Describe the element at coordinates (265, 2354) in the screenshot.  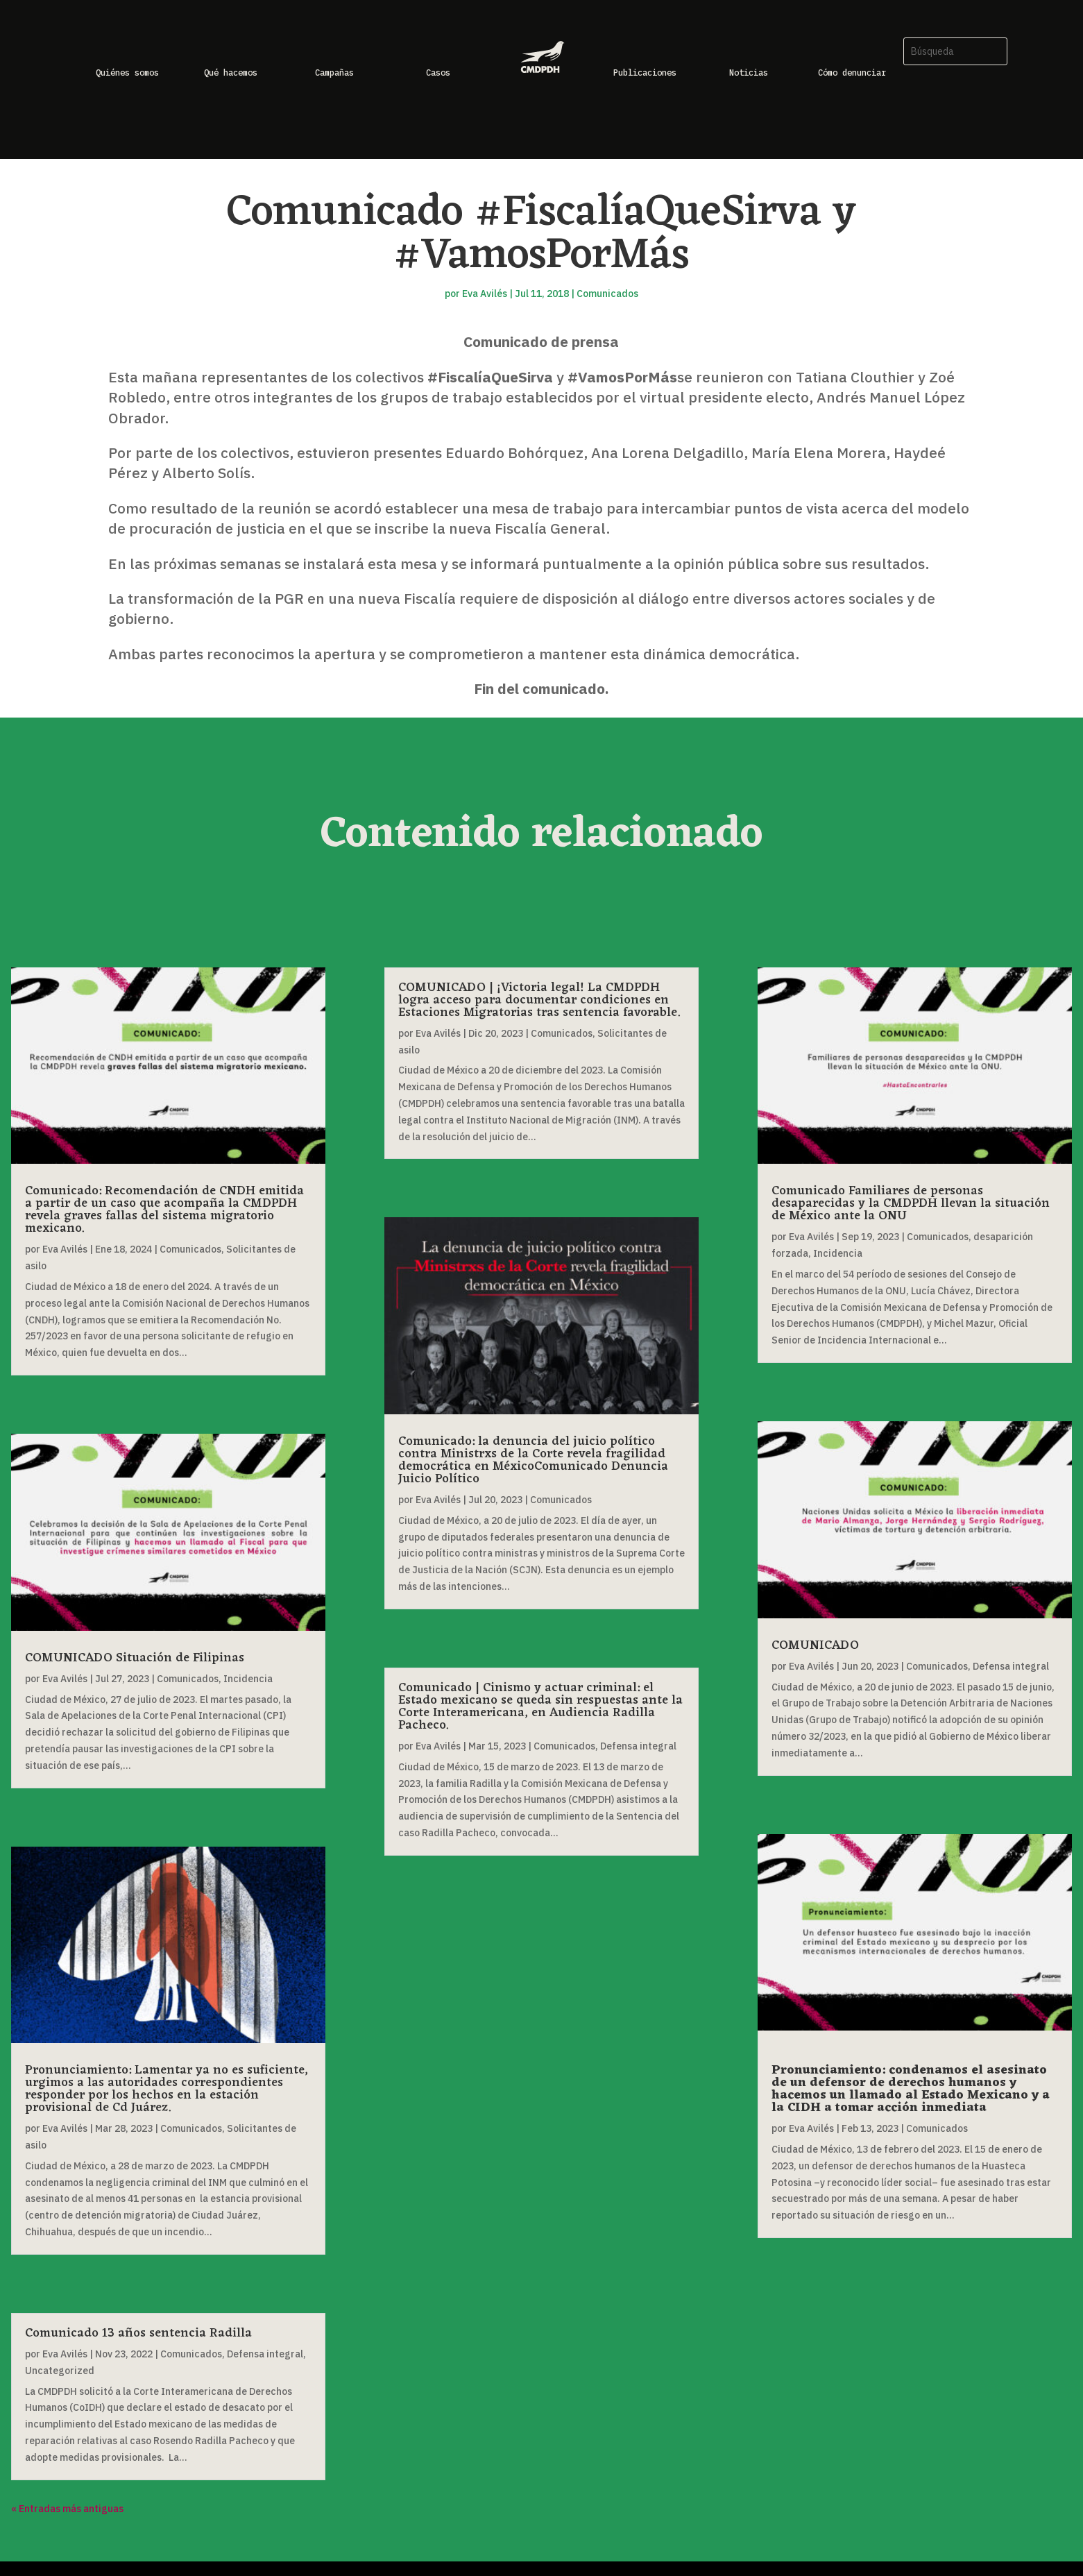
I see `Defensa integral` at that location.